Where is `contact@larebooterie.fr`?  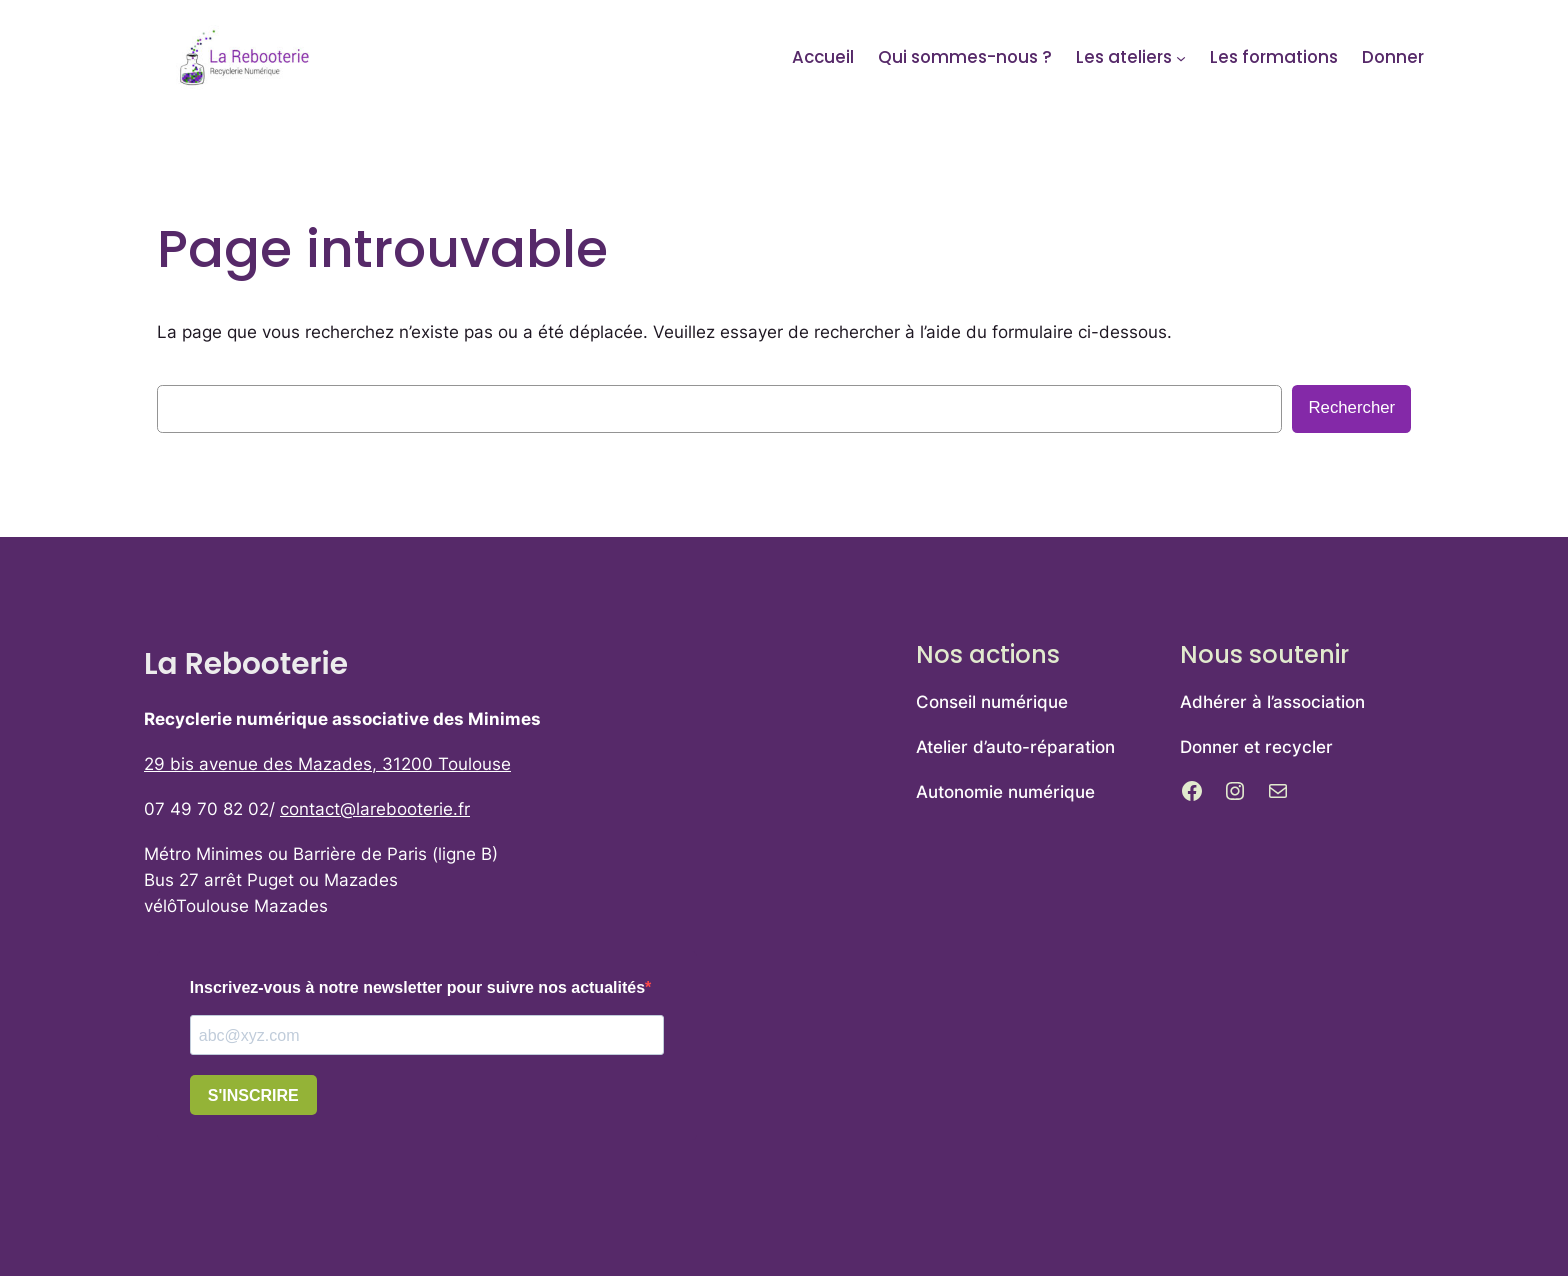
contact@larebooterie.fr is located at coordinates (375, 809).